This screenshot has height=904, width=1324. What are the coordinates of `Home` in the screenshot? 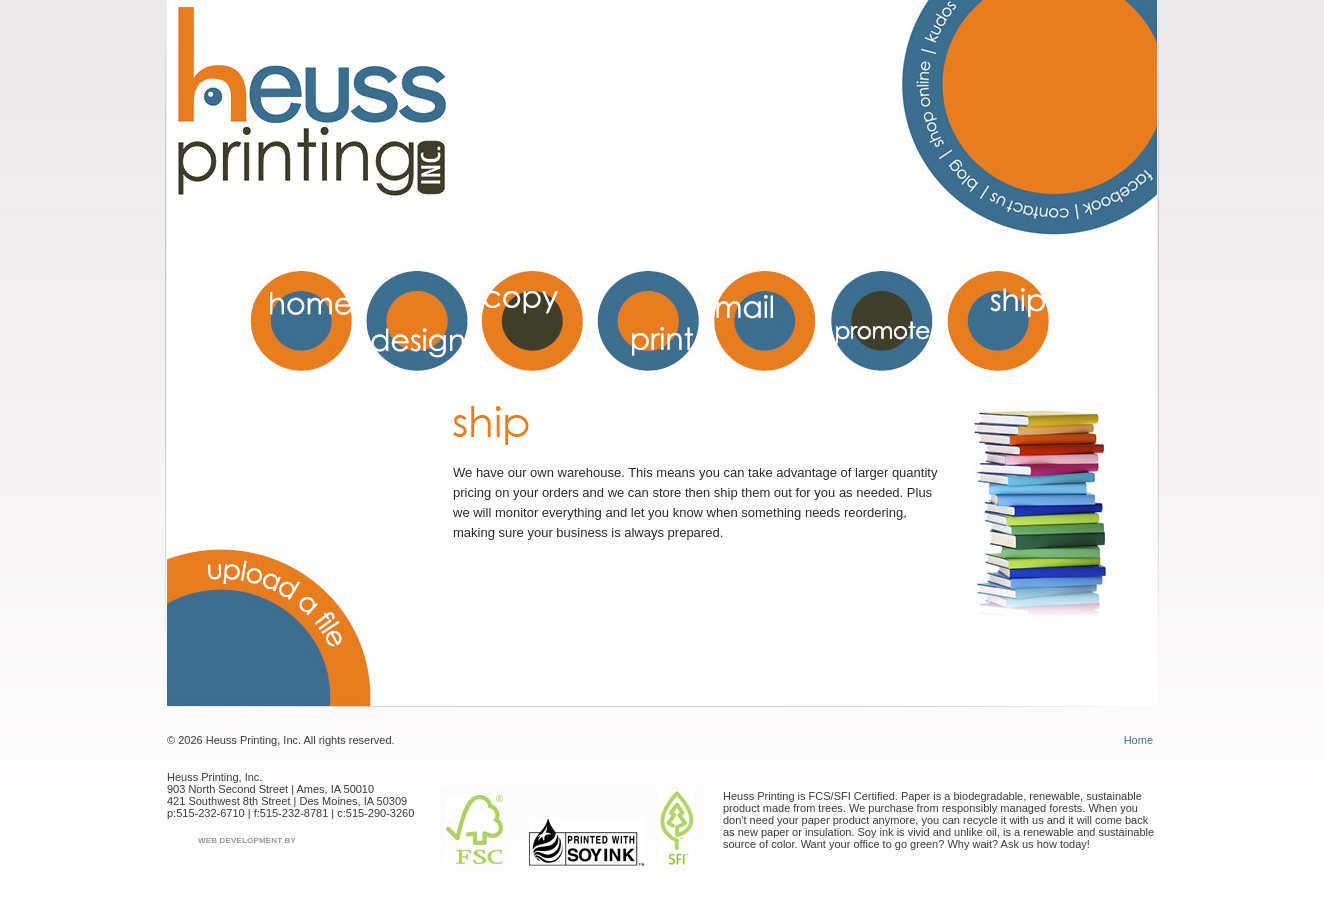 It's located at (1138, 740).